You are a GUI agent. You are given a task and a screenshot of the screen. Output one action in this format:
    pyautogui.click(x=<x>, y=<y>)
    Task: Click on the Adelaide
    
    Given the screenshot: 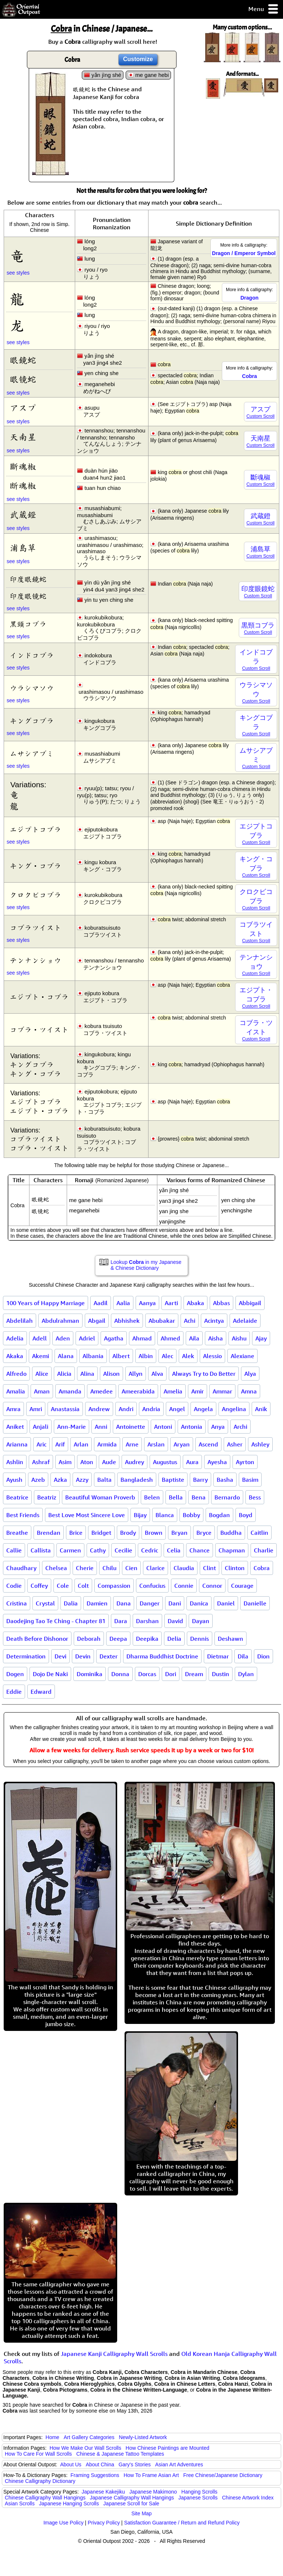 What is the action you would take?
    pyautogui.click(x=245, y=1320)
    